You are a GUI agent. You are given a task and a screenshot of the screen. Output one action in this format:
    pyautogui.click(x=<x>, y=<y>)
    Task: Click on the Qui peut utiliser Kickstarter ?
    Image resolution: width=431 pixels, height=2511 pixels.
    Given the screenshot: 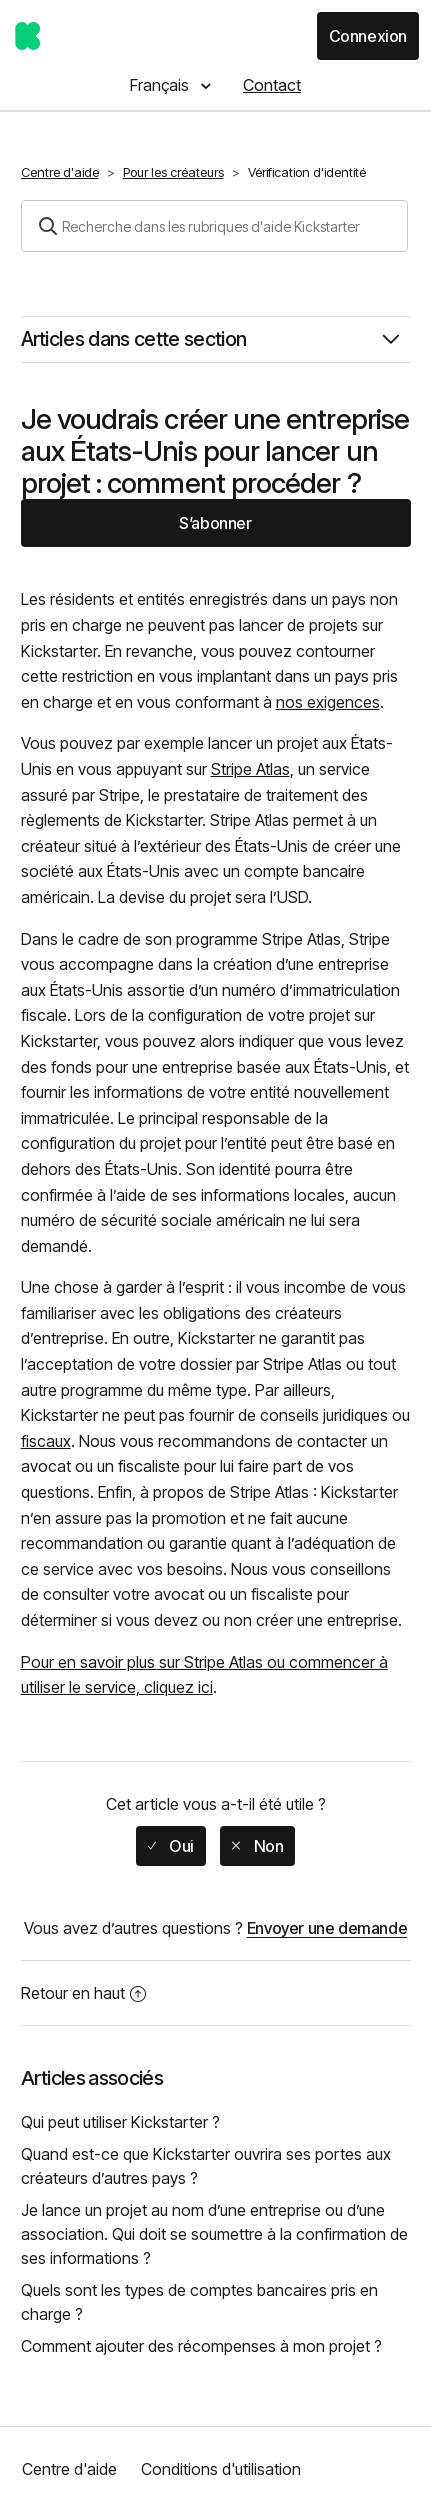 What is the action you would take?
    pyautogui.click(x=120, y=2122)
    